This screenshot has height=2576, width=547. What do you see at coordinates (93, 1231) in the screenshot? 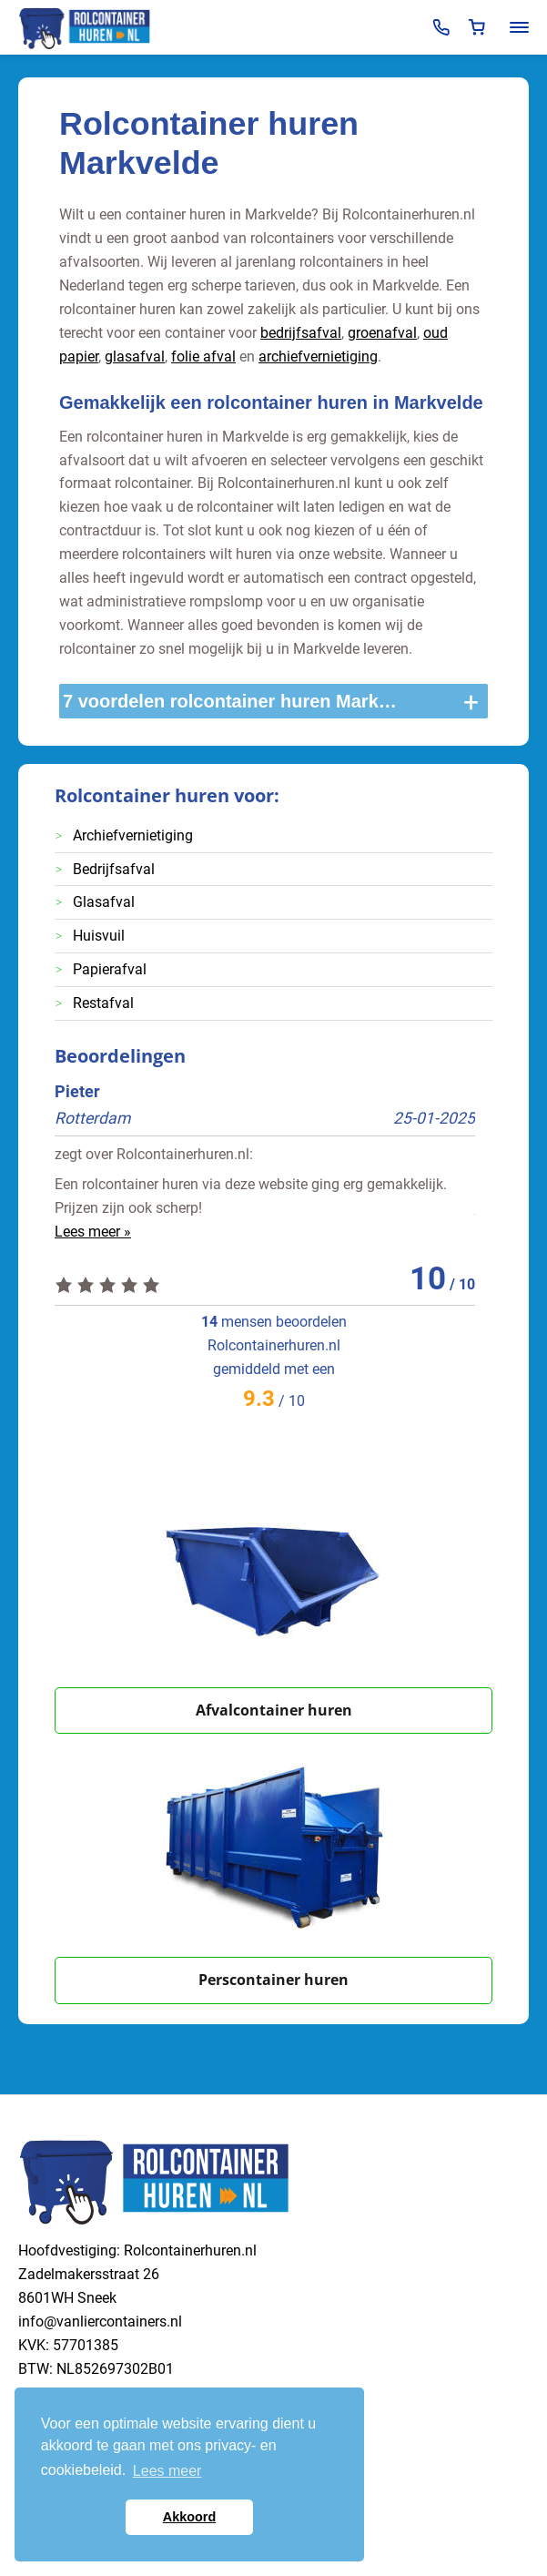
I see `Lees meer »` at bounding box center [93, 1231].